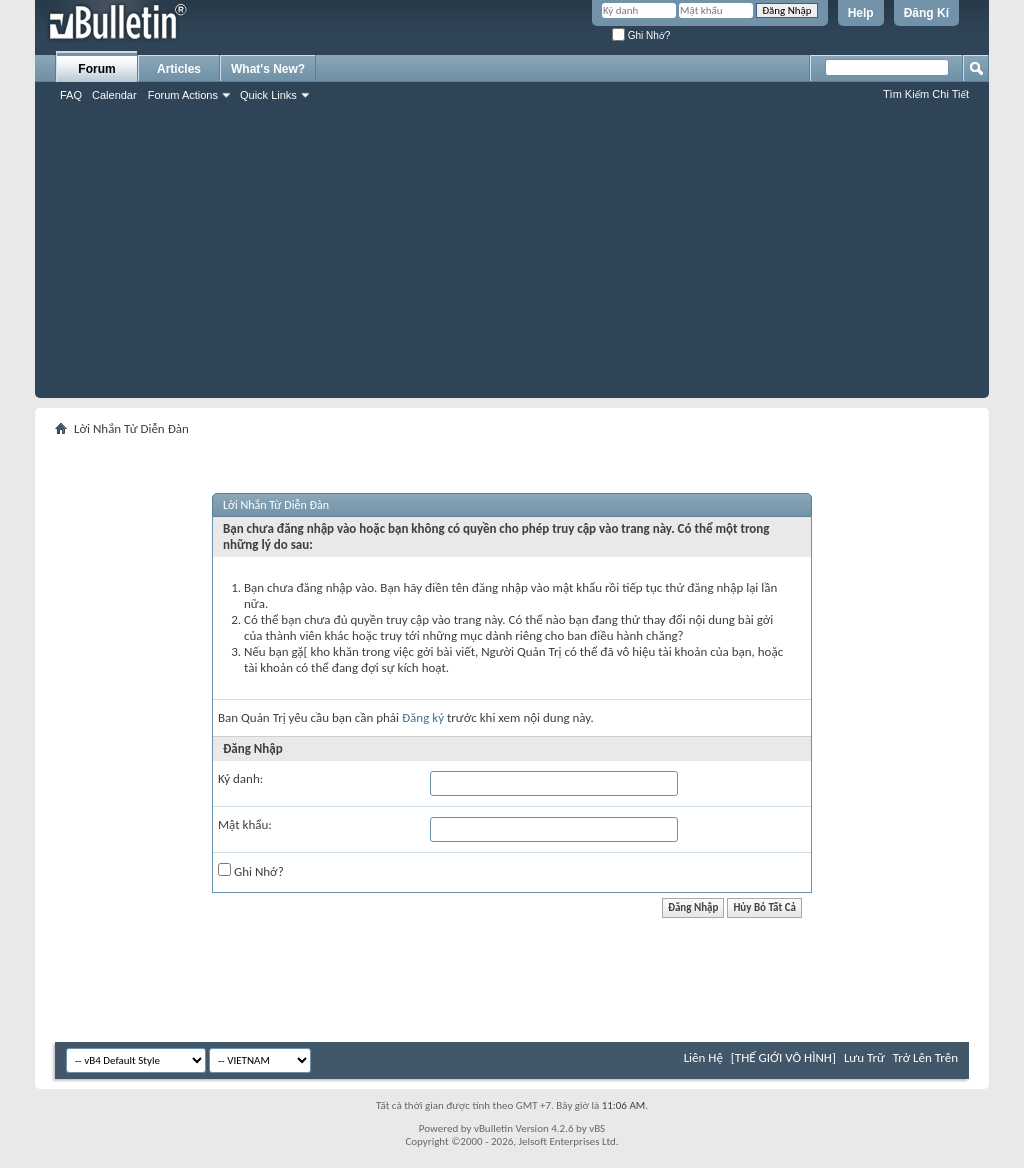 Image resolution: width=1024 pixels, height=1168 pixels. What do you see at coordinates (926, 94) in the screenshot?
I see `Tìm Kiếm Chi Tiết` at bounding box center [926, 94].